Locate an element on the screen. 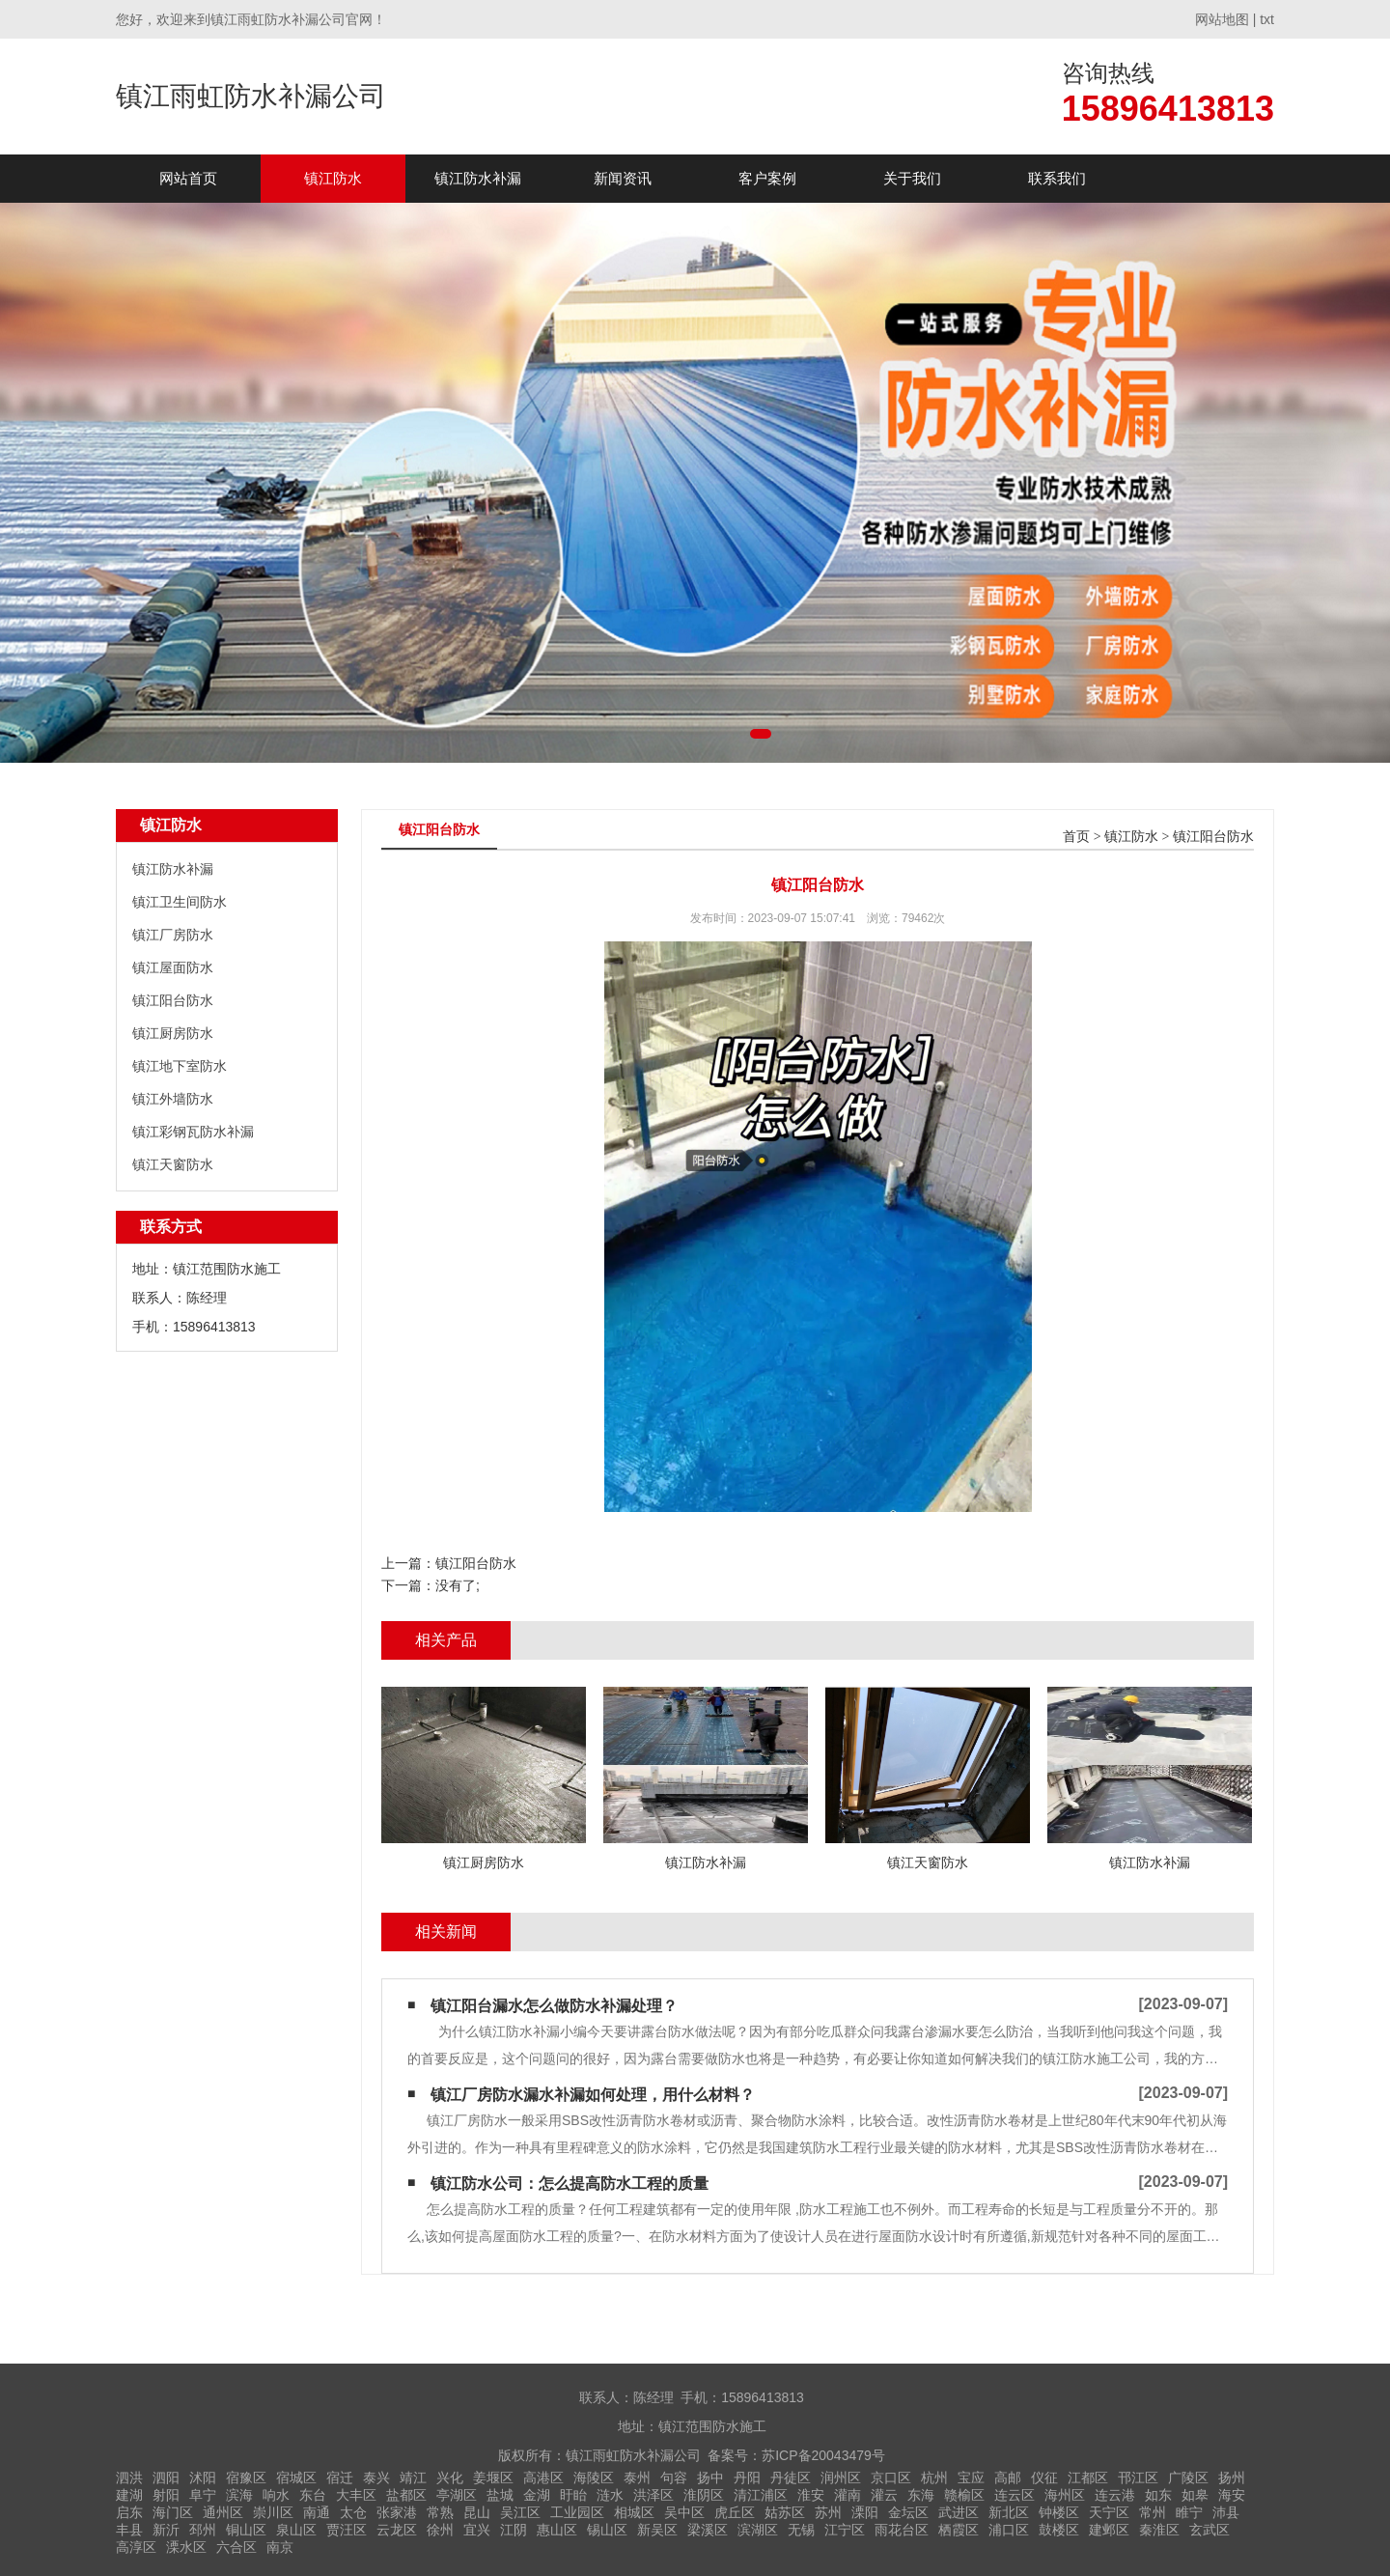 This screenshot has height=2576, width=1390. 镇江外墙防水 is located at coordinates (172, 1098).